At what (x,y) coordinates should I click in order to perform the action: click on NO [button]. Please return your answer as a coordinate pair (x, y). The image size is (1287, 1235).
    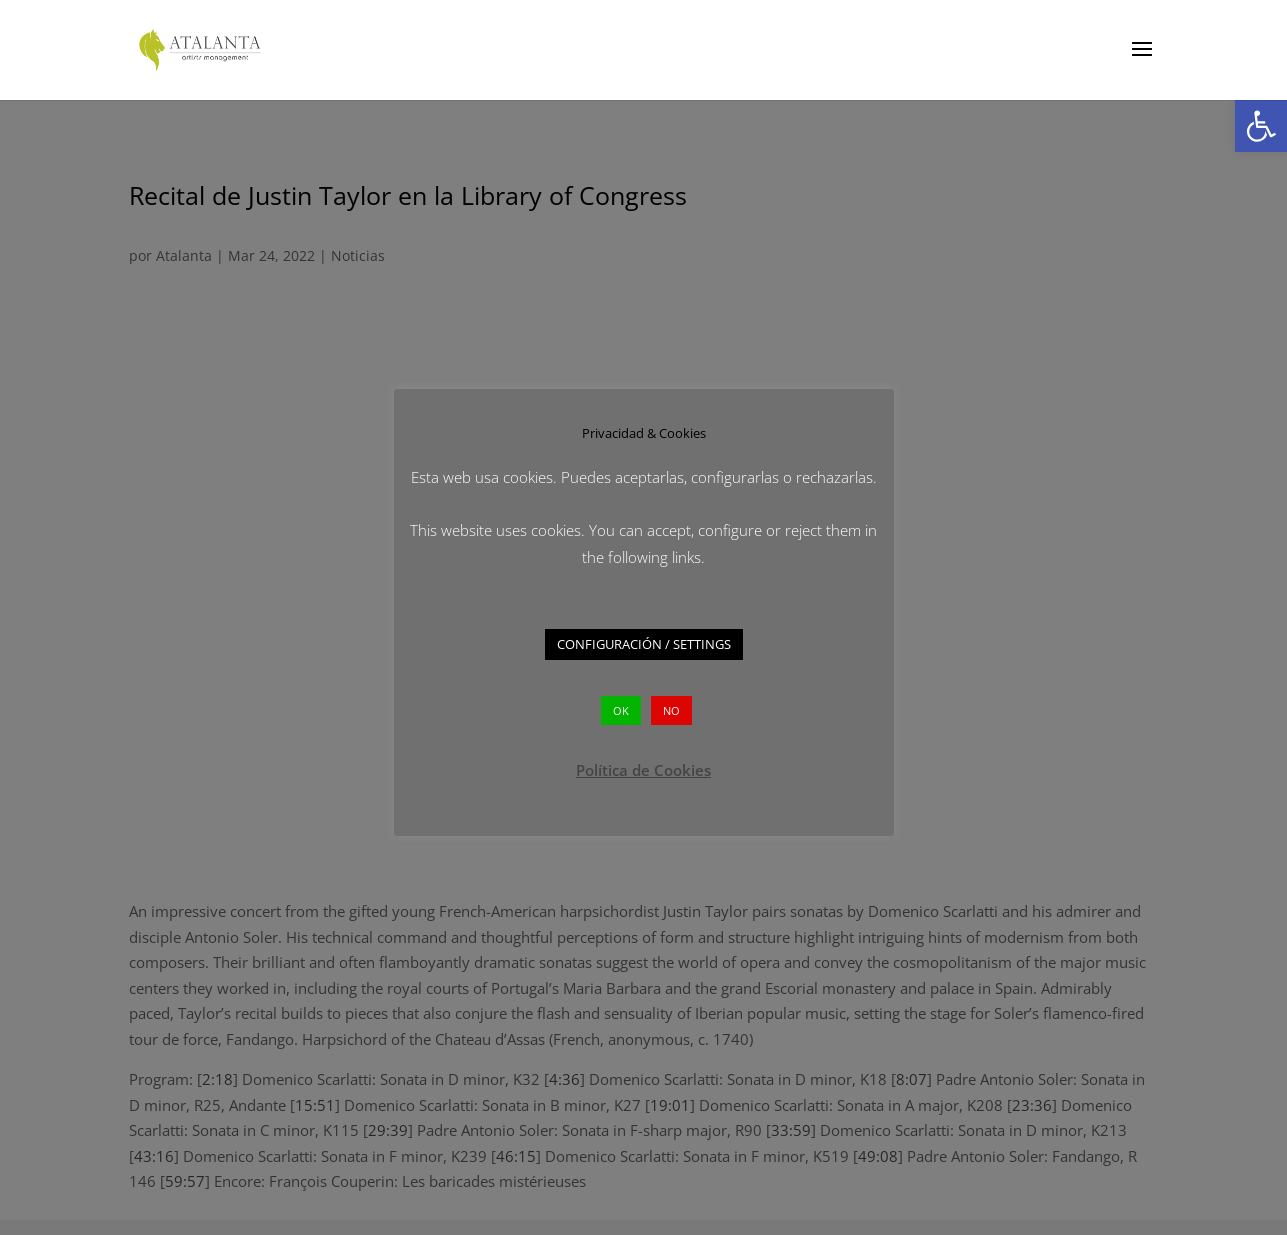
    Looking at the image, I should click on (671, 710).